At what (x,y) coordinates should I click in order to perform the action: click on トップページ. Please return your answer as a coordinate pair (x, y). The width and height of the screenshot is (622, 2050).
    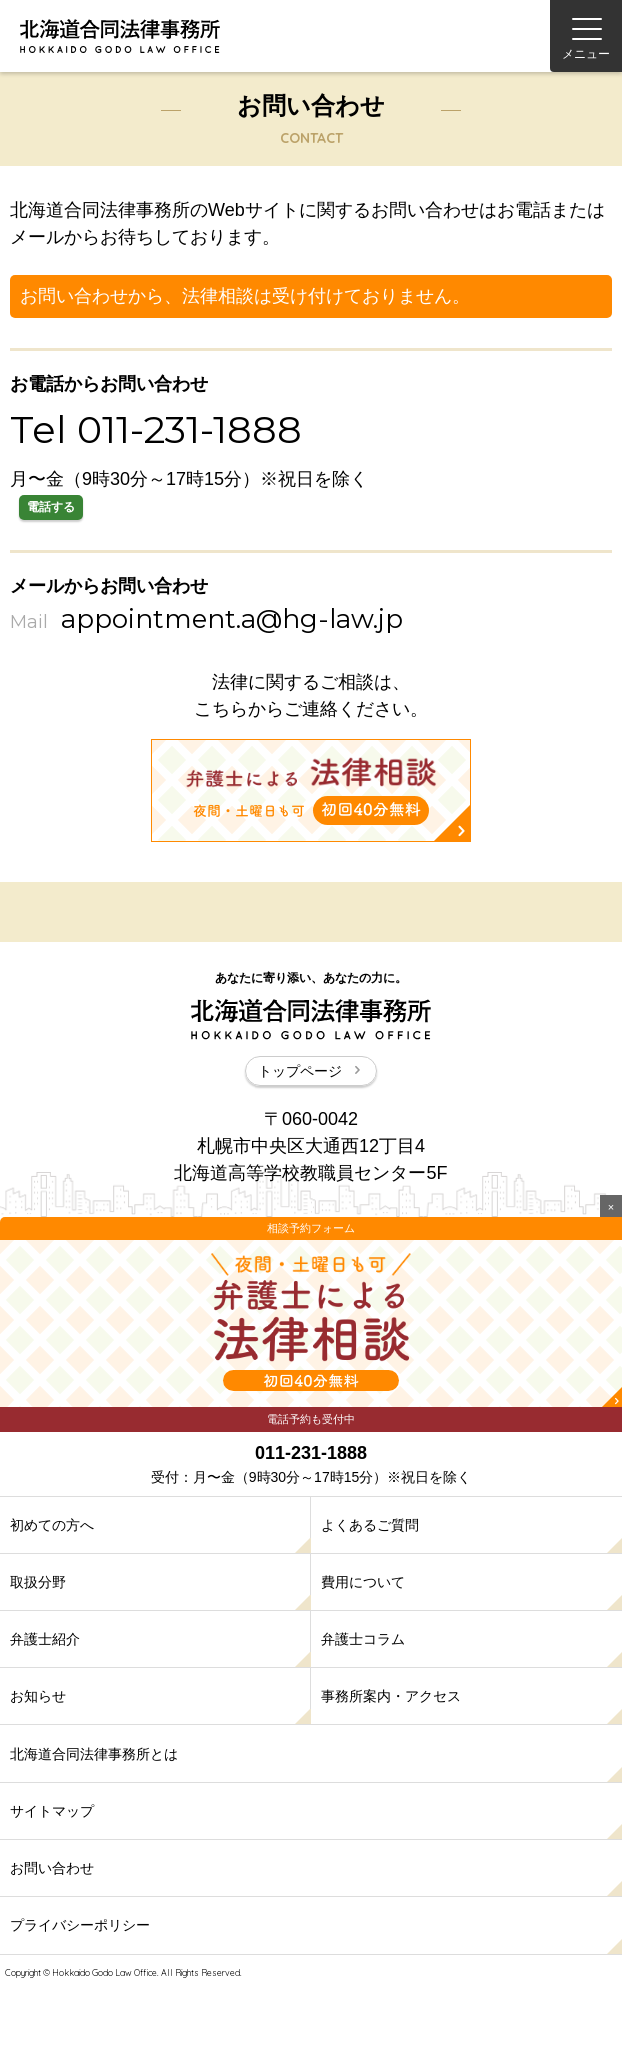
    Looking at the image, I should click on (311, 1071).